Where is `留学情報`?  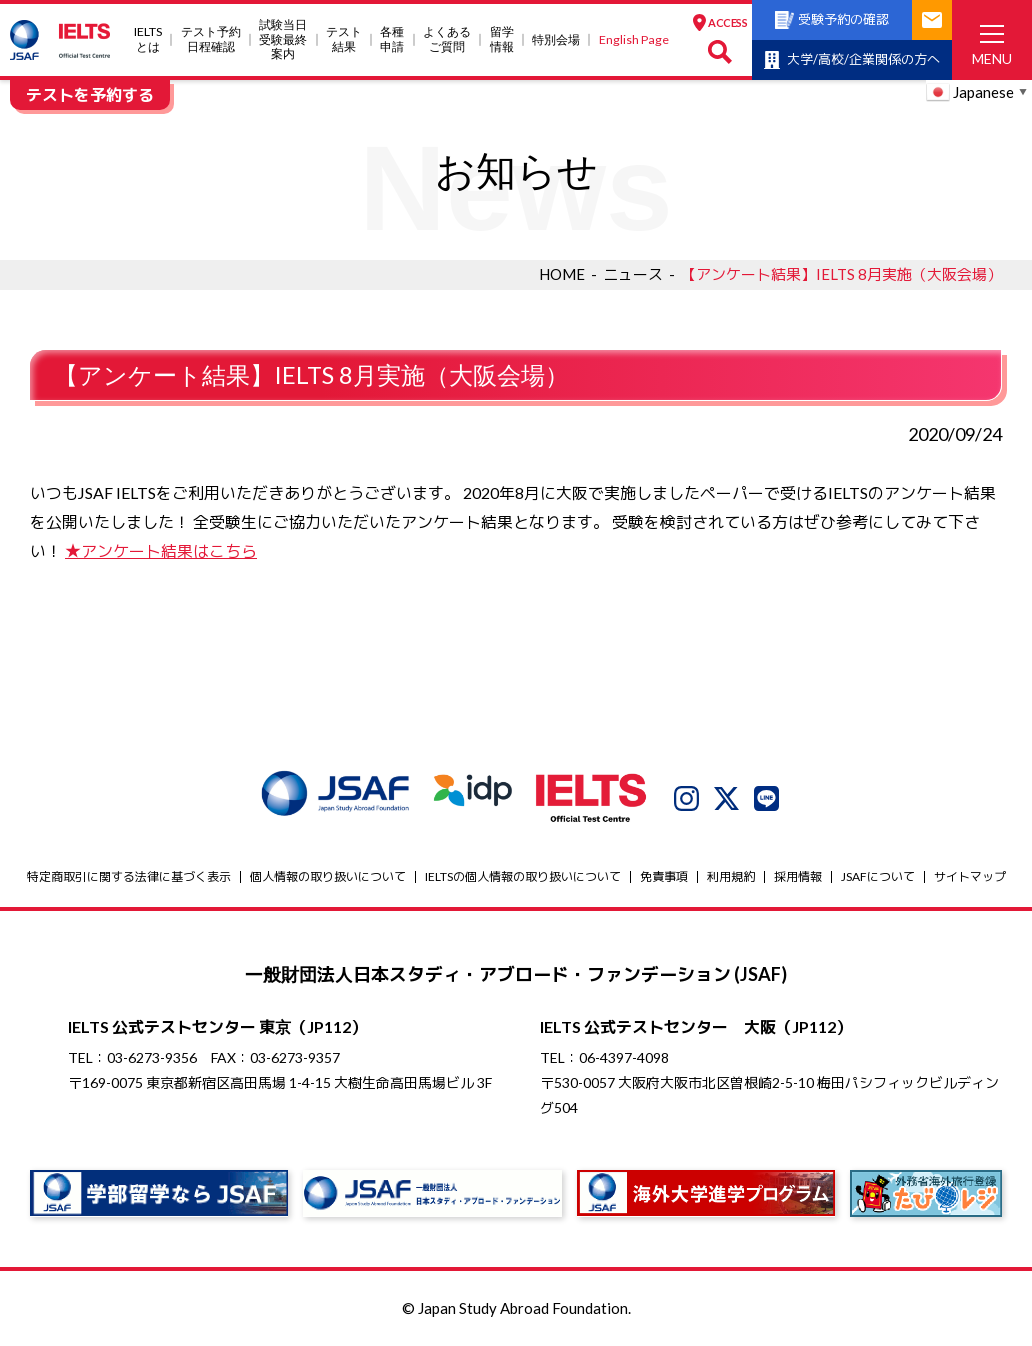
留学情報 is located at coordinates (502, 39).